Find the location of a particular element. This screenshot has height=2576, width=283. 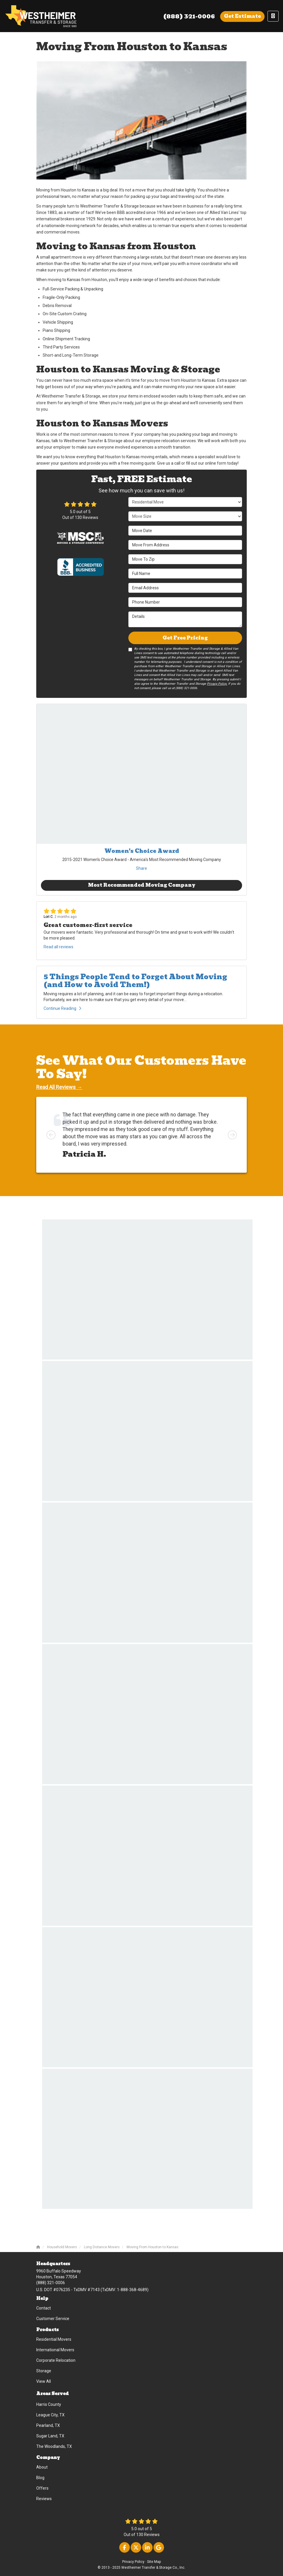

Pearland, TX is located at coordinates (48, 2425).